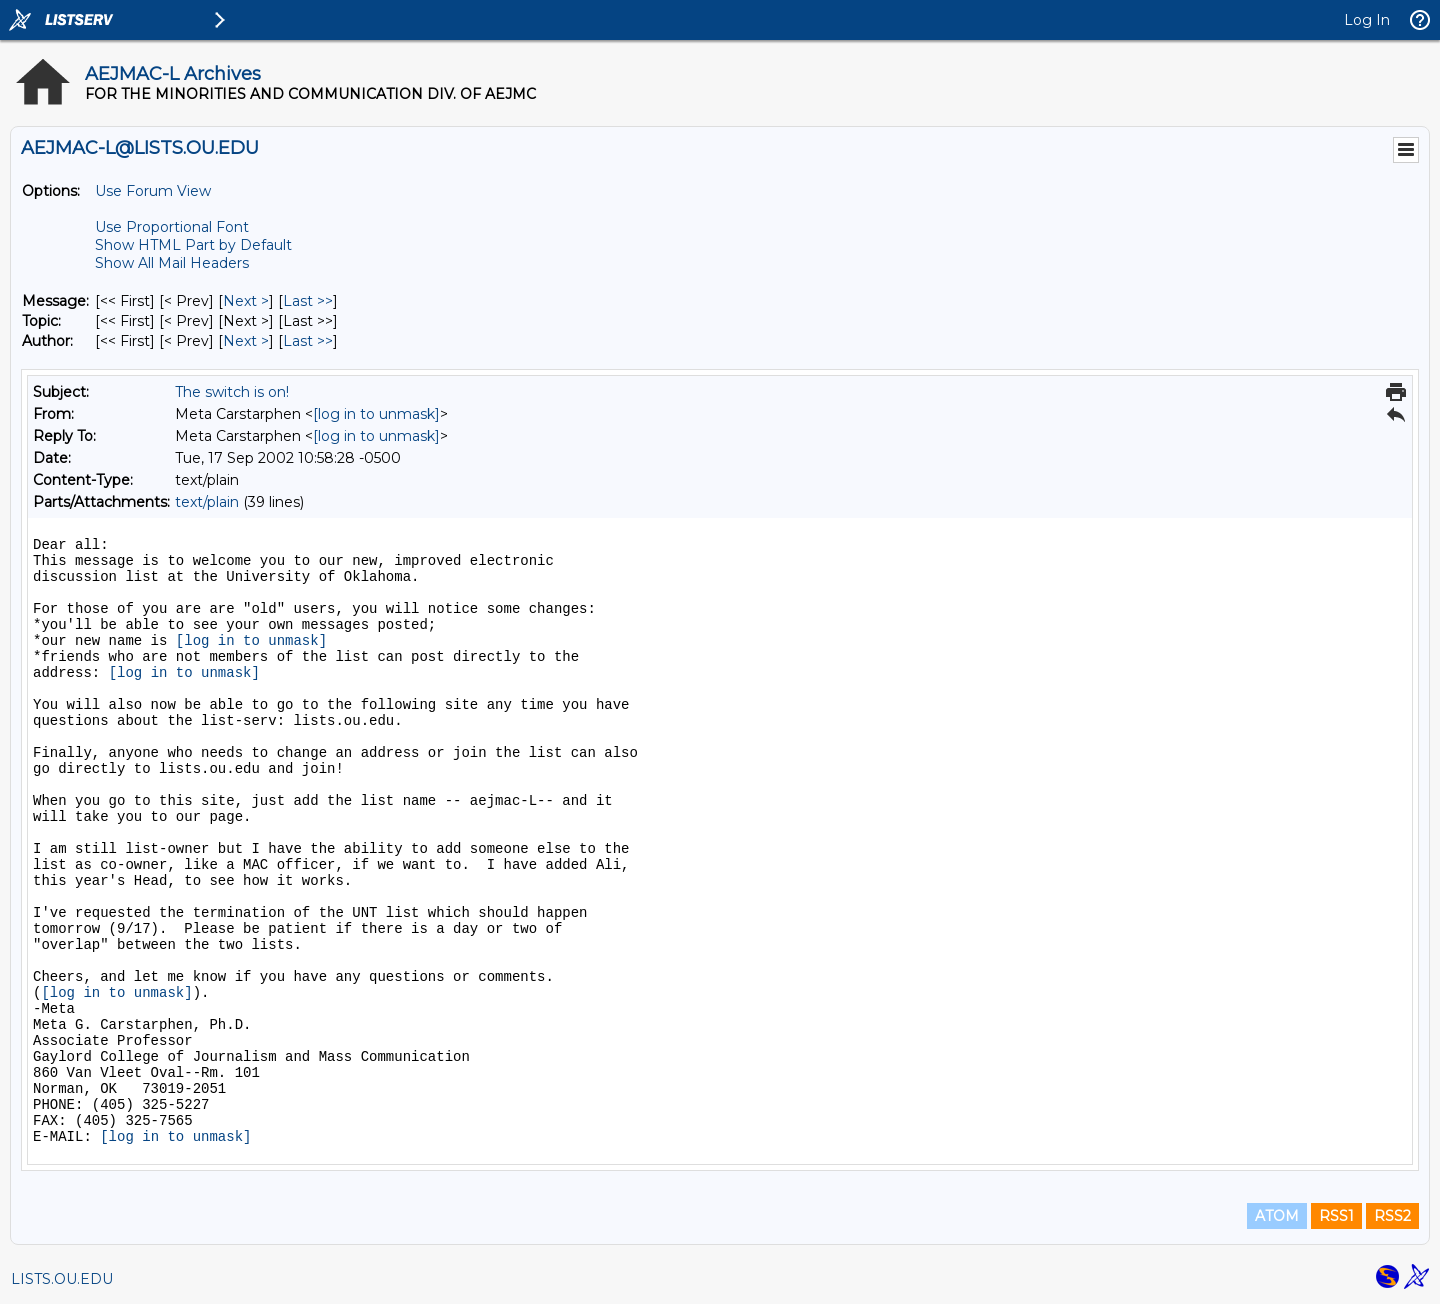 The height and width of the screenshot is (1304, 1440). I want to click on Last >> [Last Message By Author], so click(308, 341).